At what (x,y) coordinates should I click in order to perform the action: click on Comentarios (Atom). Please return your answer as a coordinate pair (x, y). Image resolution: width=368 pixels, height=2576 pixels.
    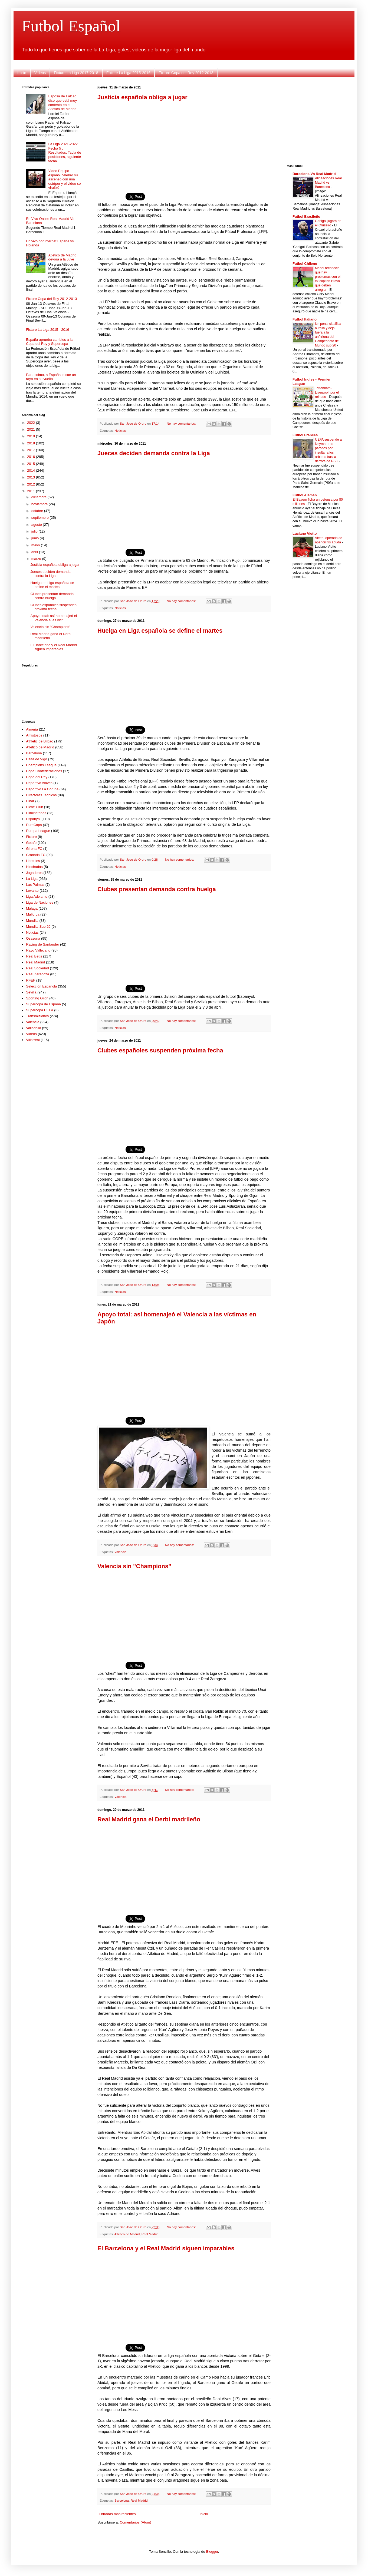
    Looking at the image, I should click on (135, 2522).